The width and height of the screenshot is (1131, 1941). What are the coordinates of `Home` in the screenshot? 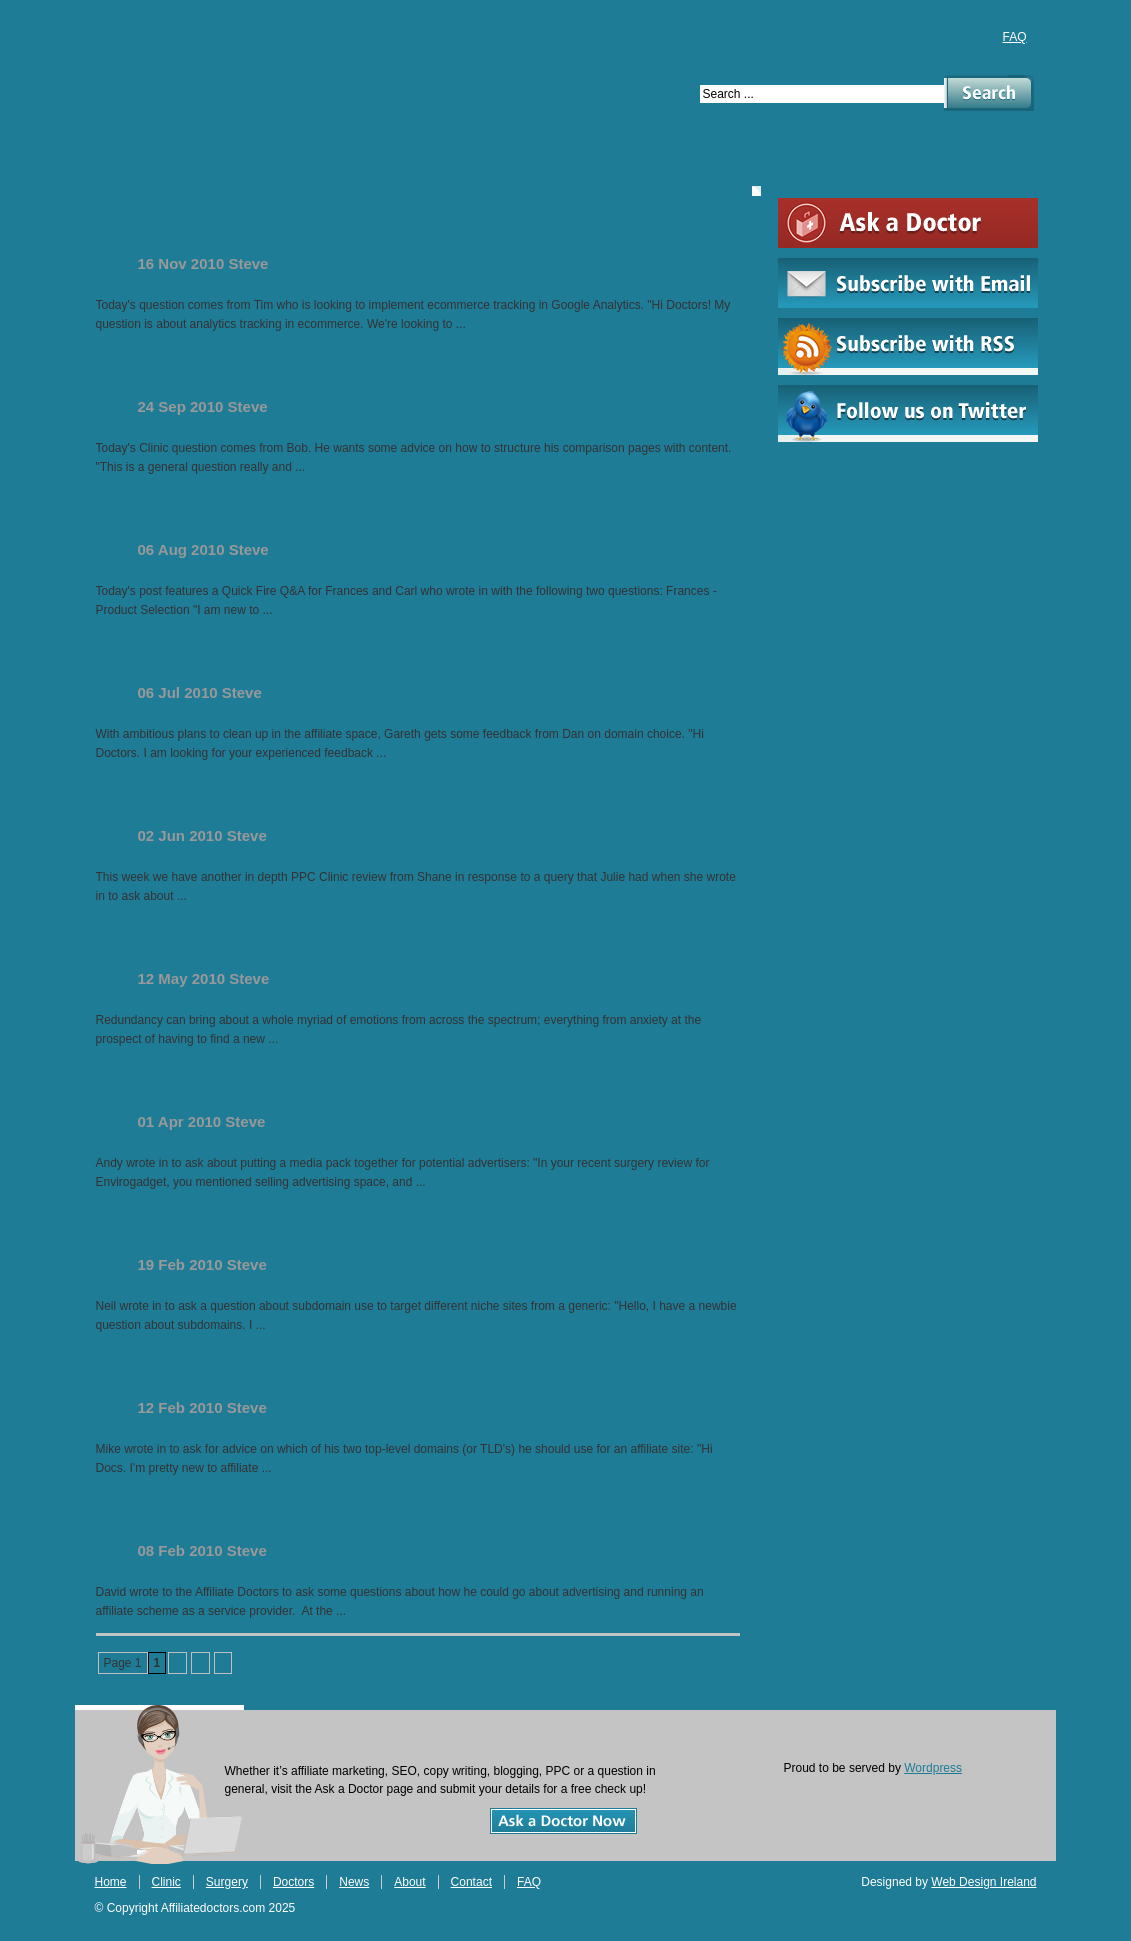 It's located at (120, 166).